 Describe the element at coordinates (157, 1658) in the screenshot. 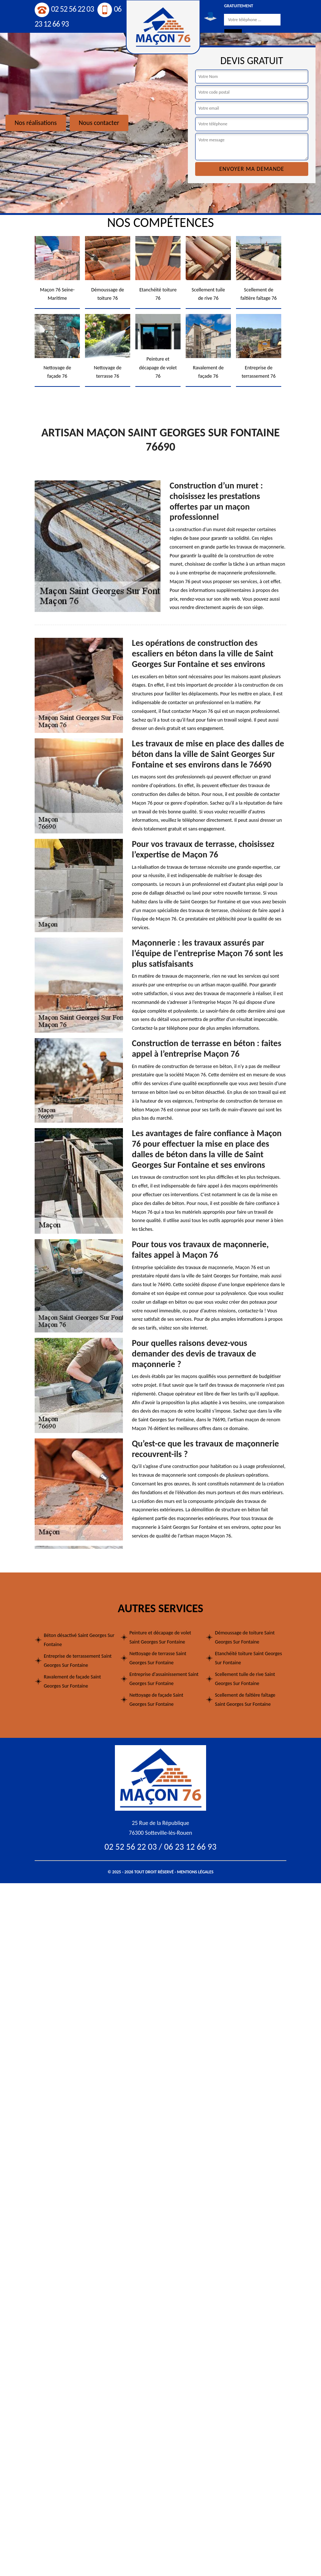

I see `Nettoyage de terrasse Saint Georges Sur Fontaine` at that location.